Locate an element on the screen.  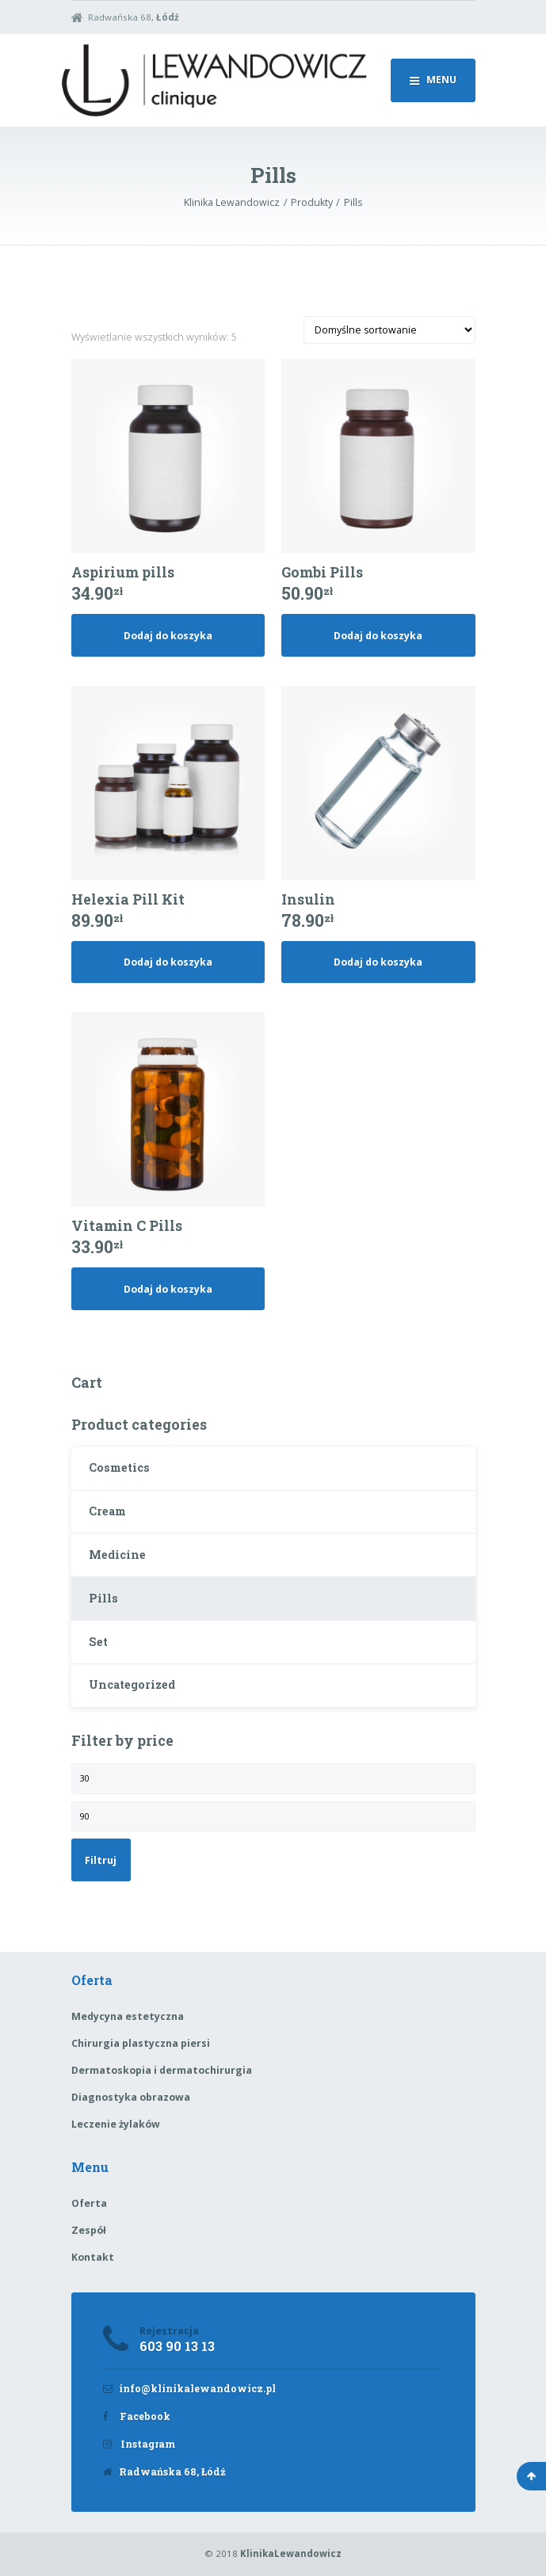
Dodaj do koszyka [Dodaj „Vitamin C Pills” do koszyka] is located at coordinates (168, 1289).